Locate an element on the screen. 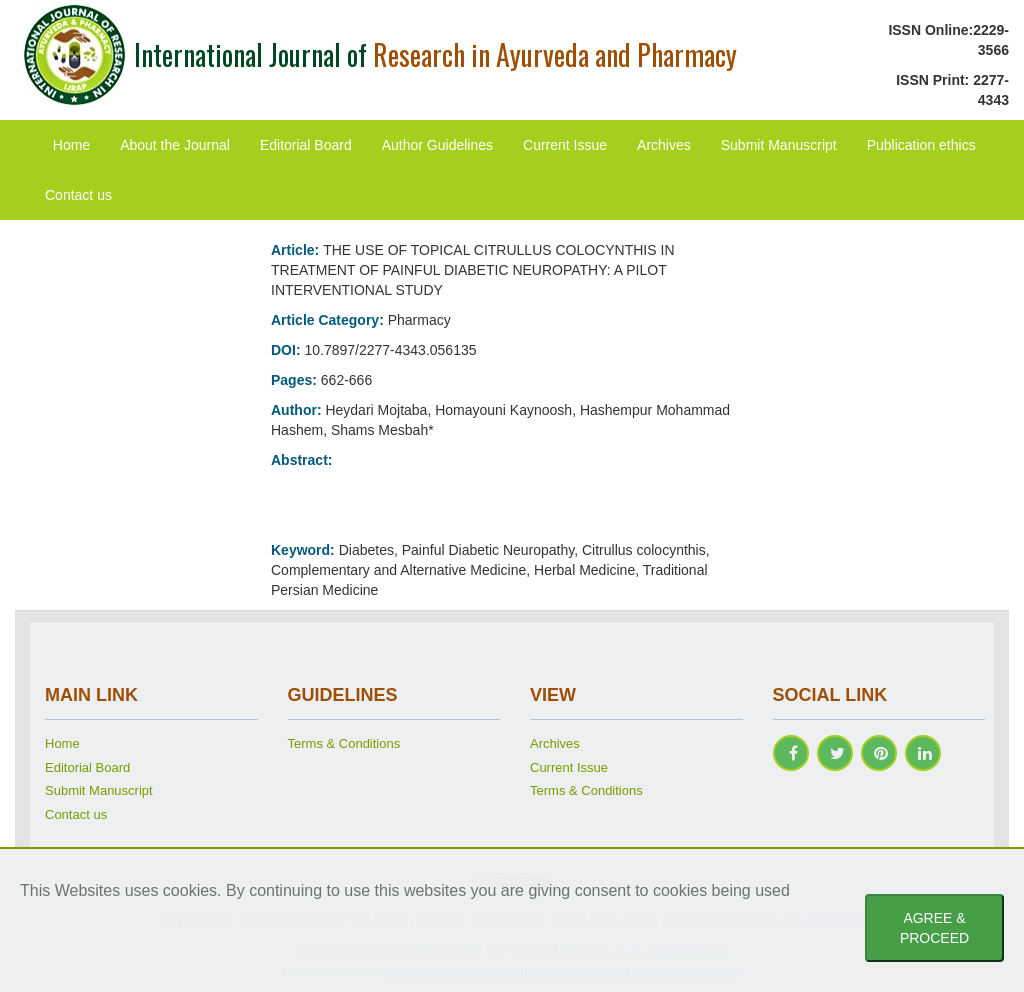  Current Issue is located at coordinates (565, 145).